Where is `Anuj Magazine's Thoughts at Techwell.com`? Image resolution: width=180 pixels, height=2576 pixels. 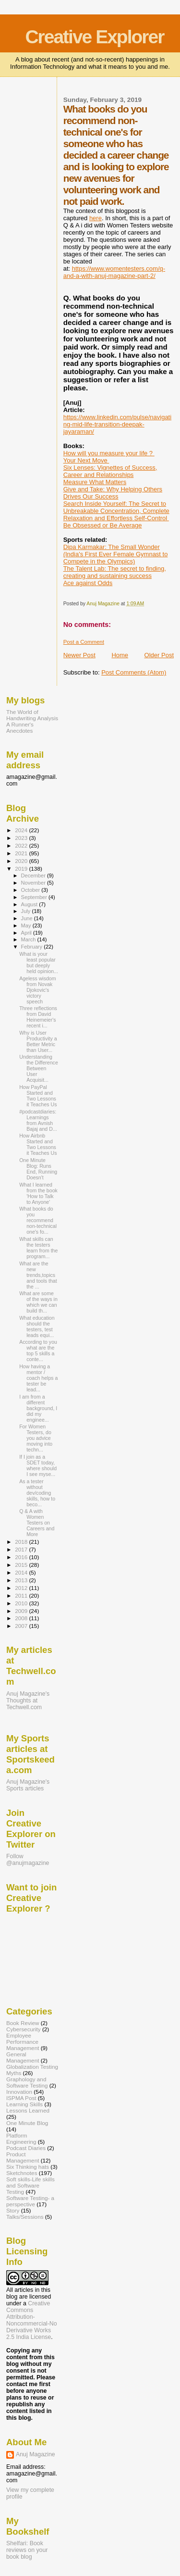
Anuj Magazine's Thoughts at Techwell.com is located at coordinates (27, 1700).